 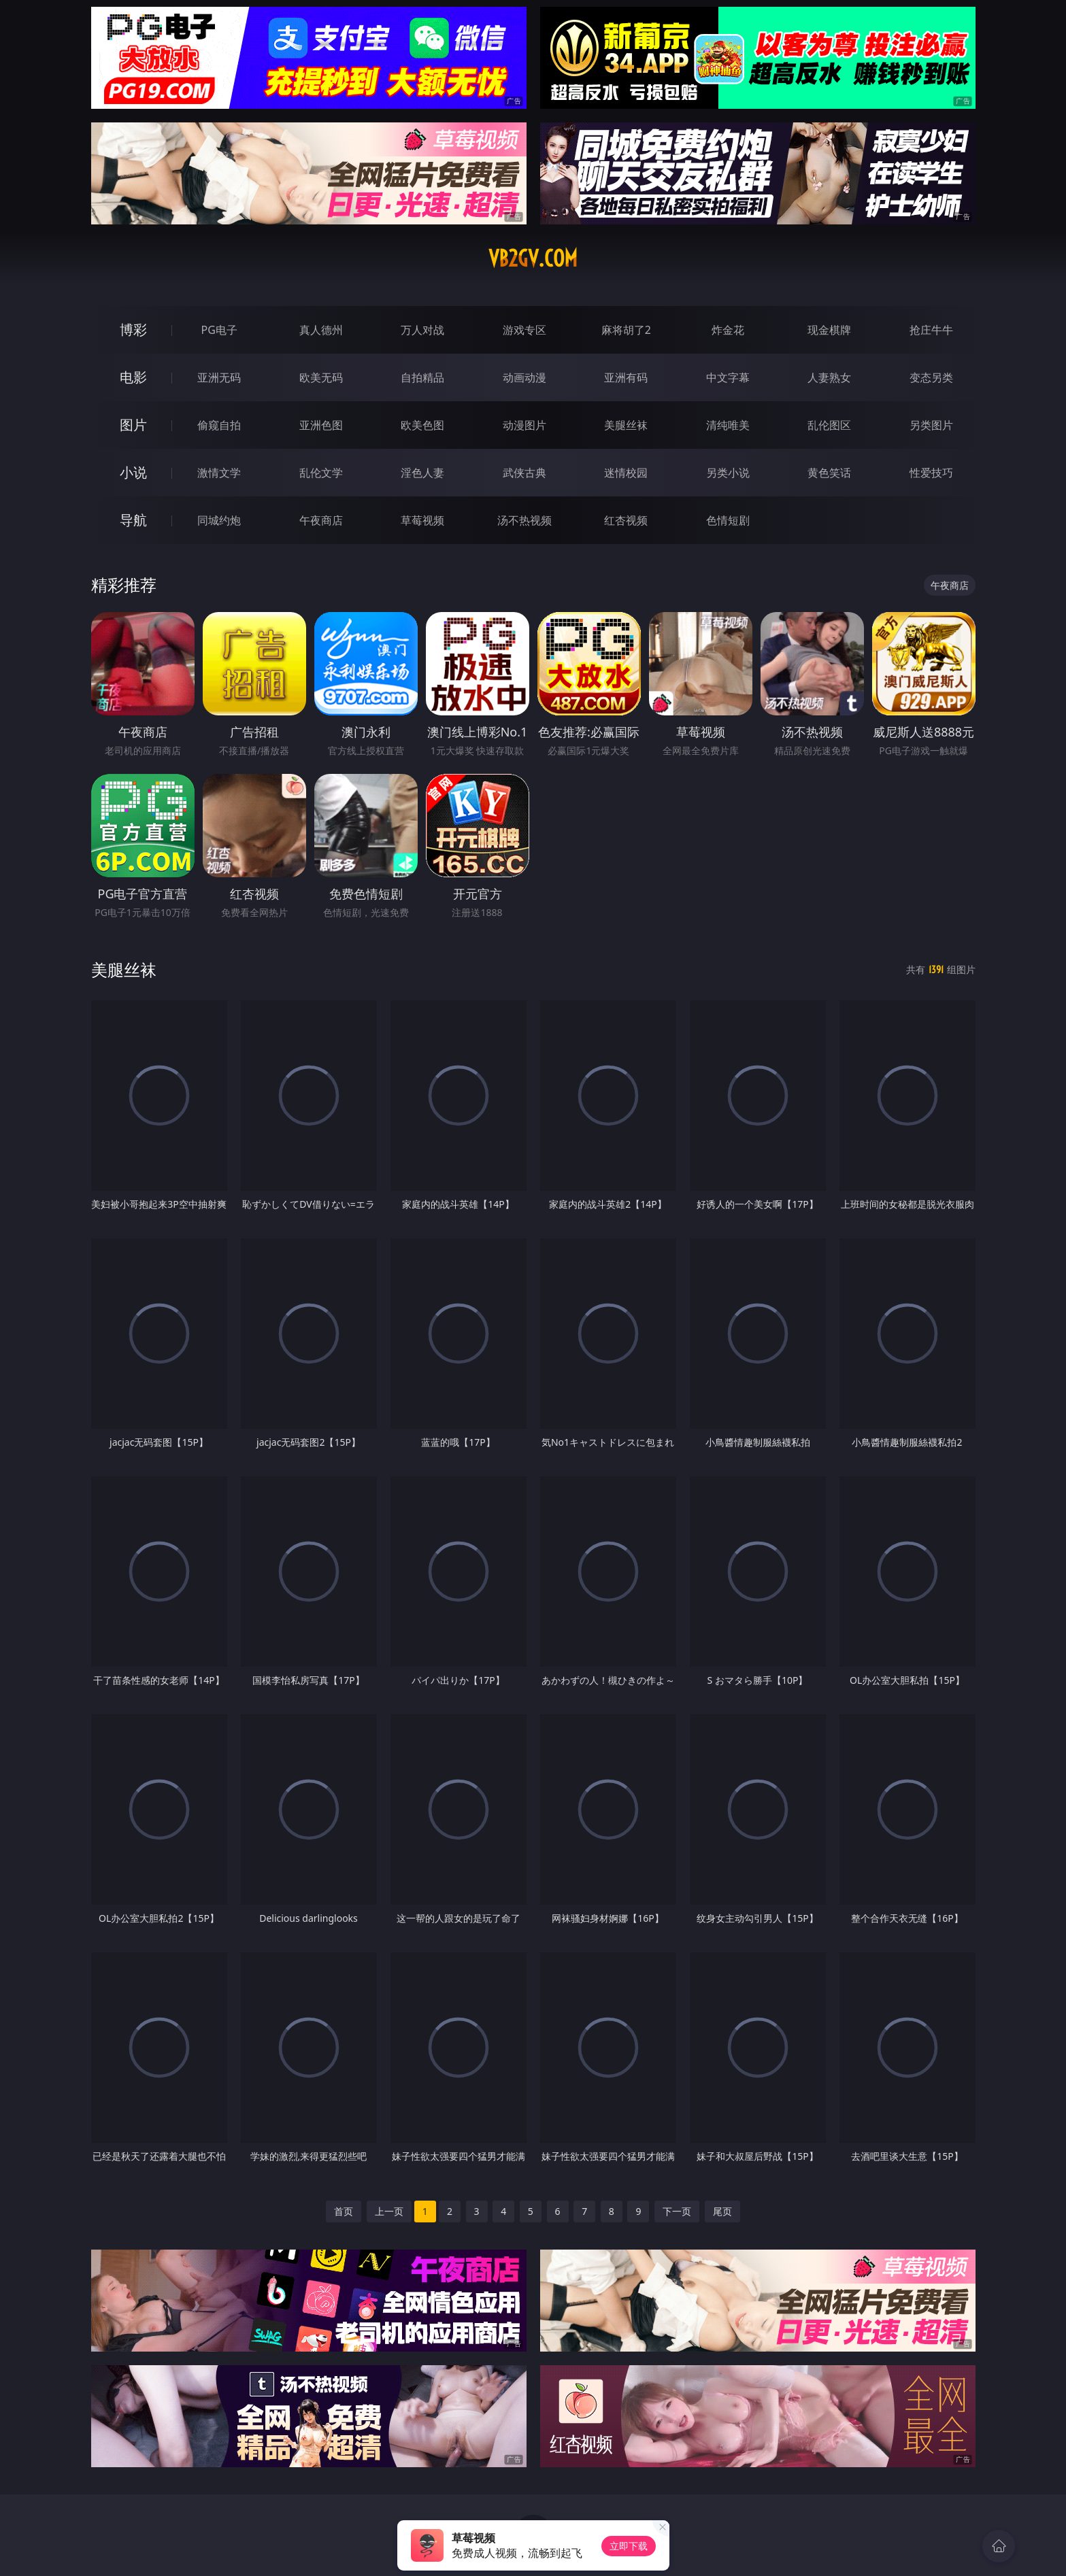 What do you see at coordinates (219, 520) in the screenshot?
I see `同城约炮` at bounding box center [219, 520].